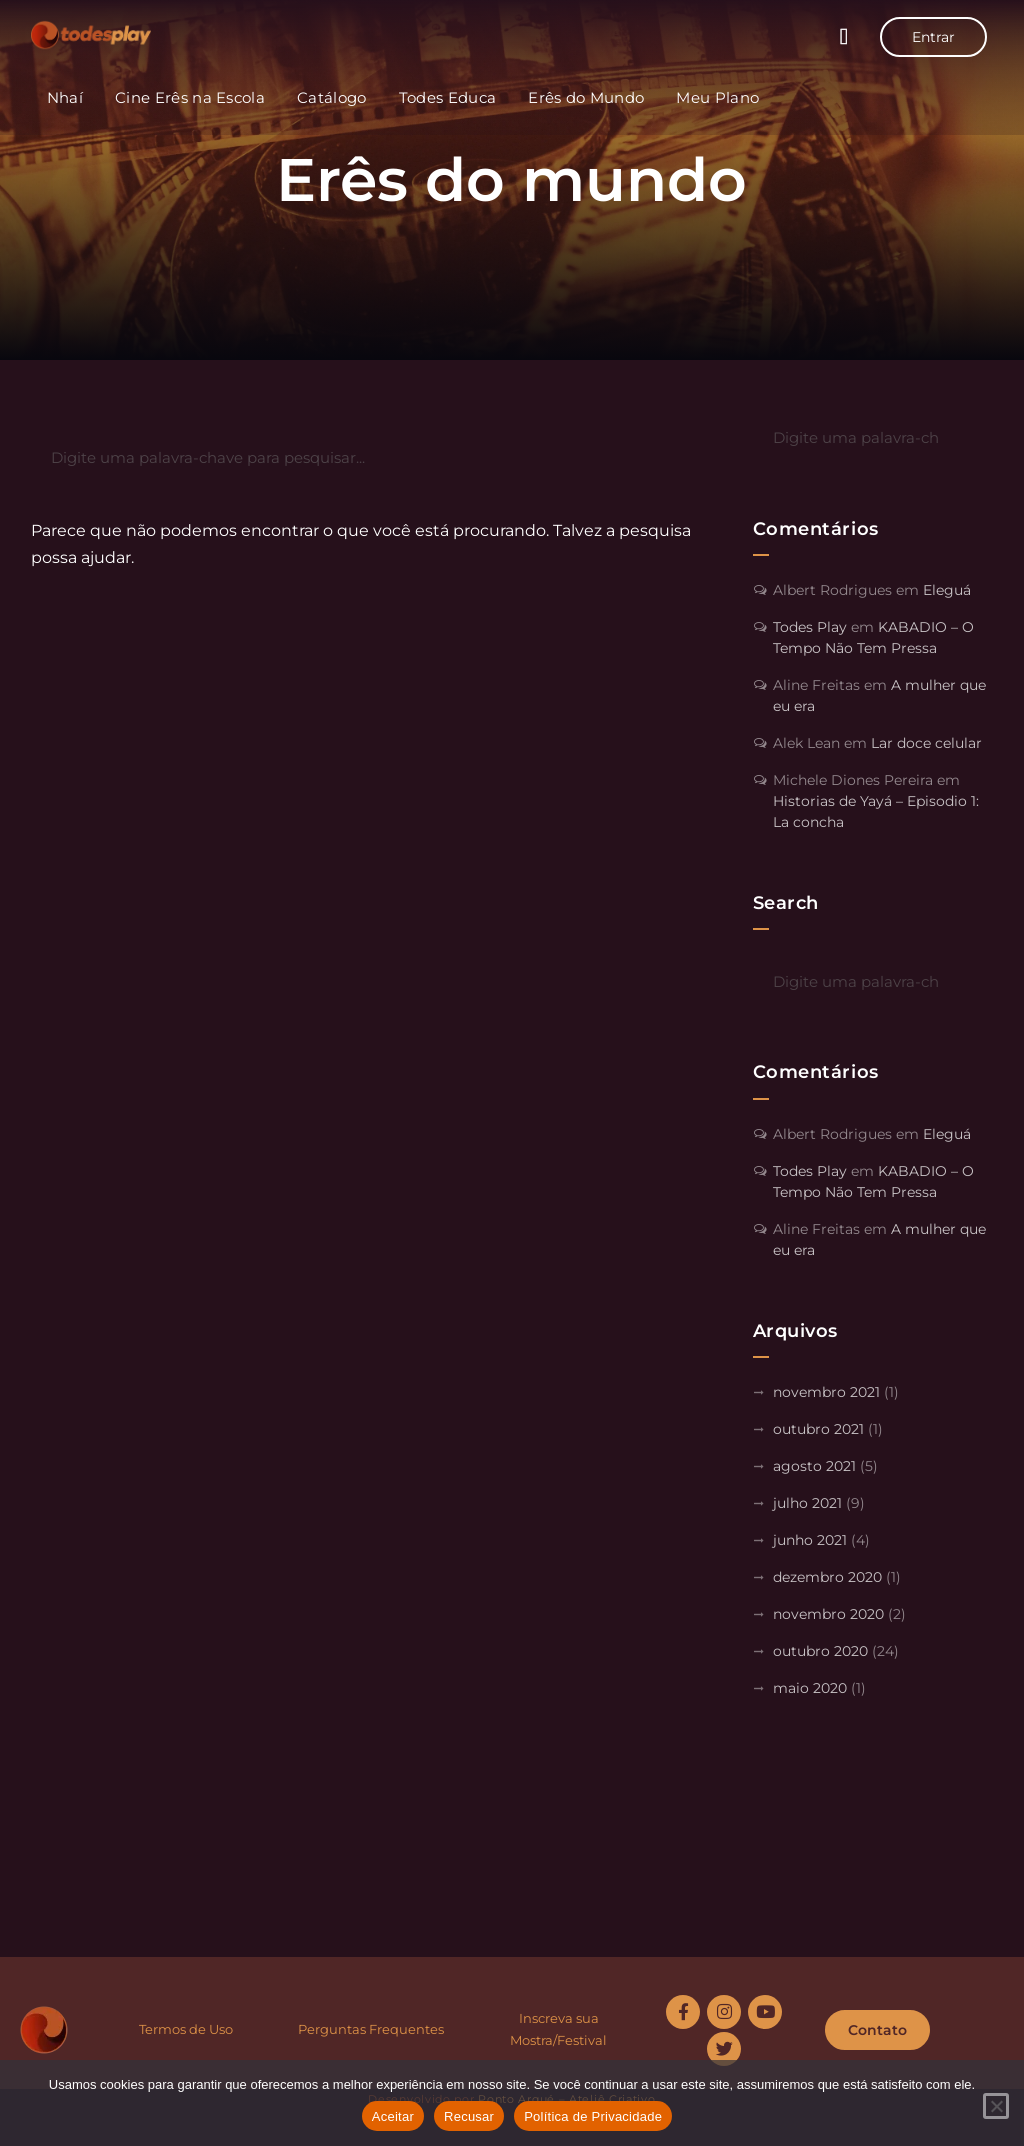 This screenshot has width=1024, height=2146. I want to click on Eleguá, so click(947, 590).